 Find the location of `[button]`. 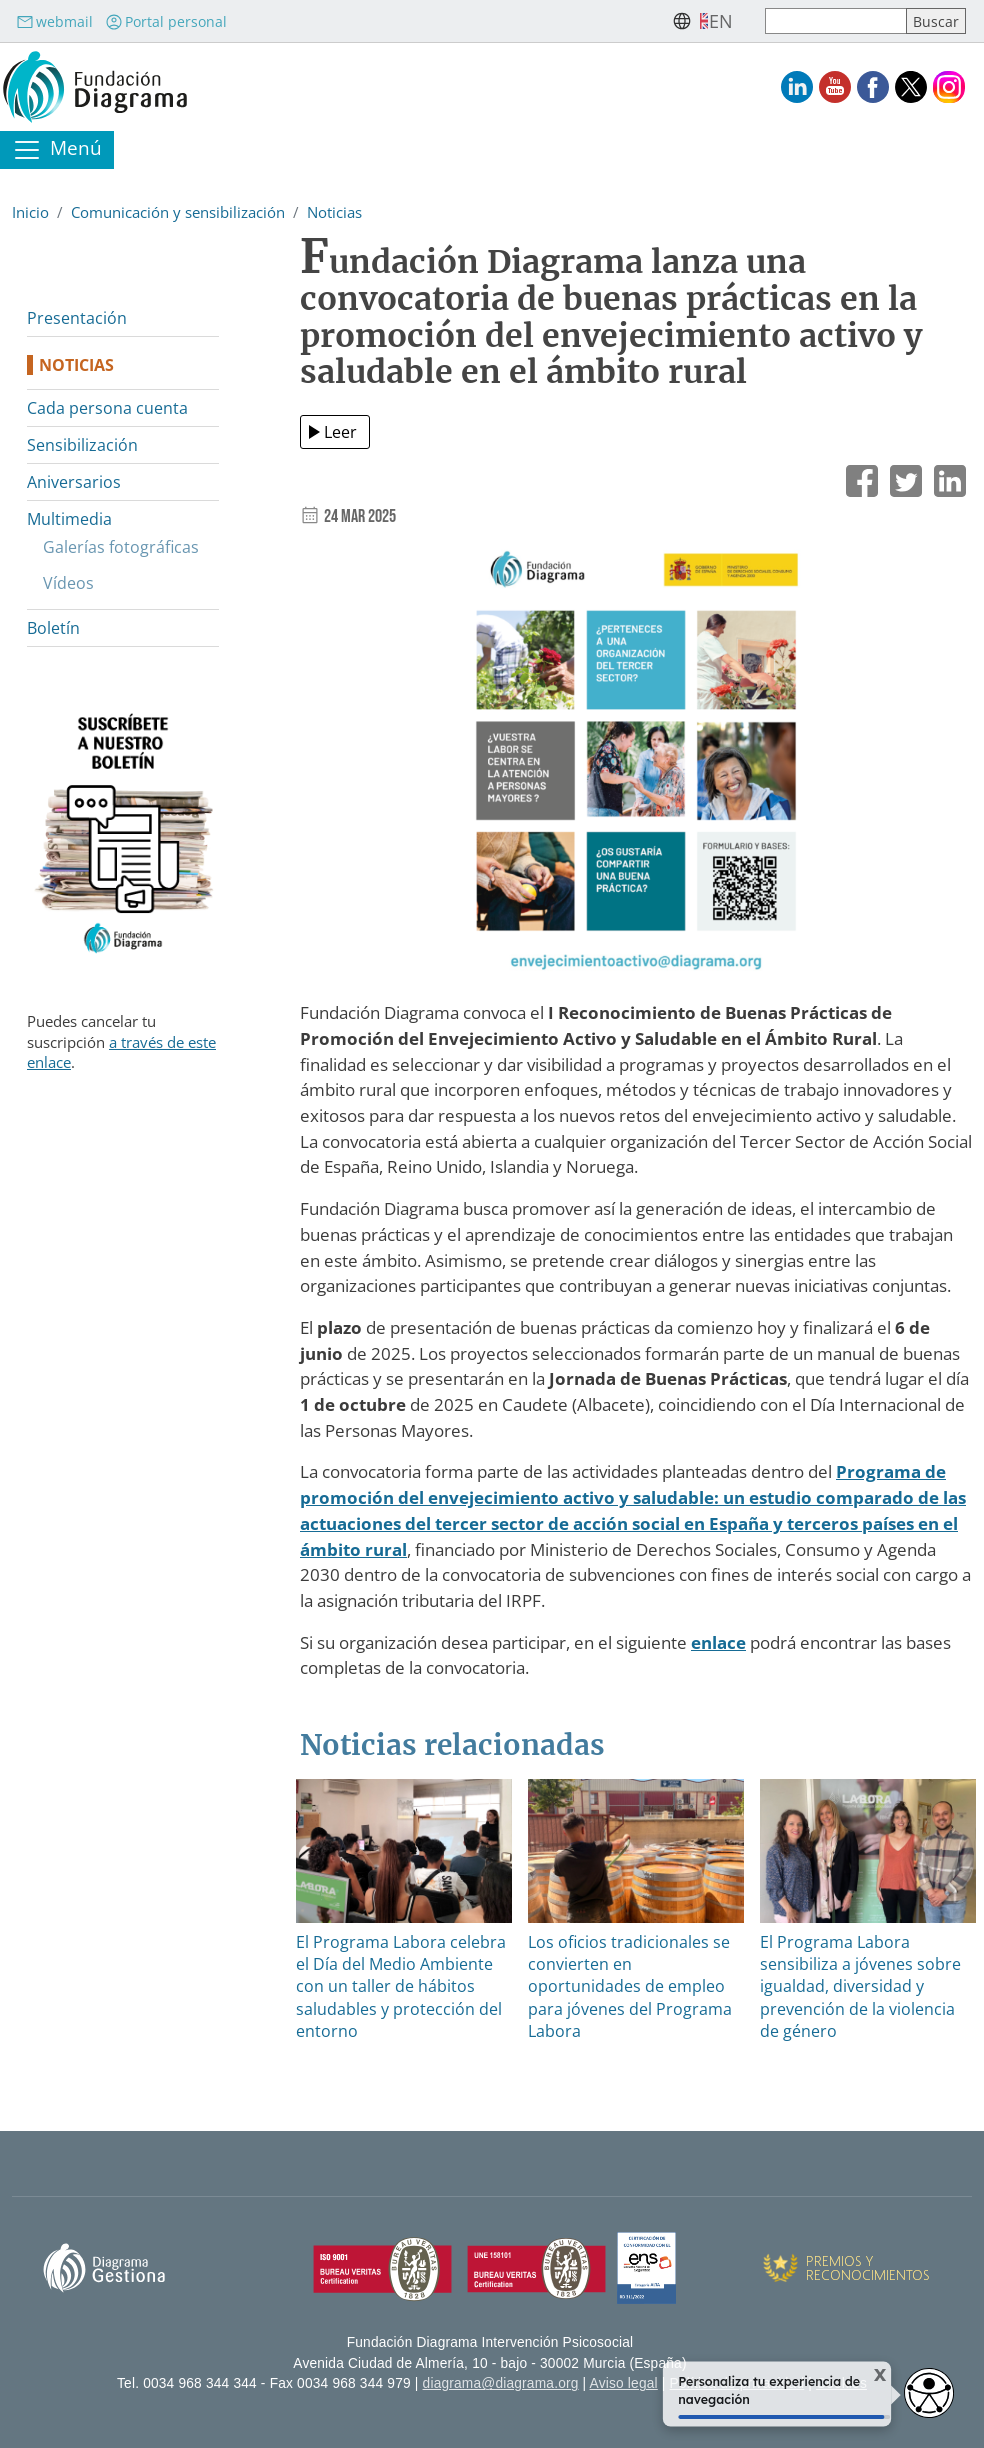

[button] is located at coordinates (636, 765).